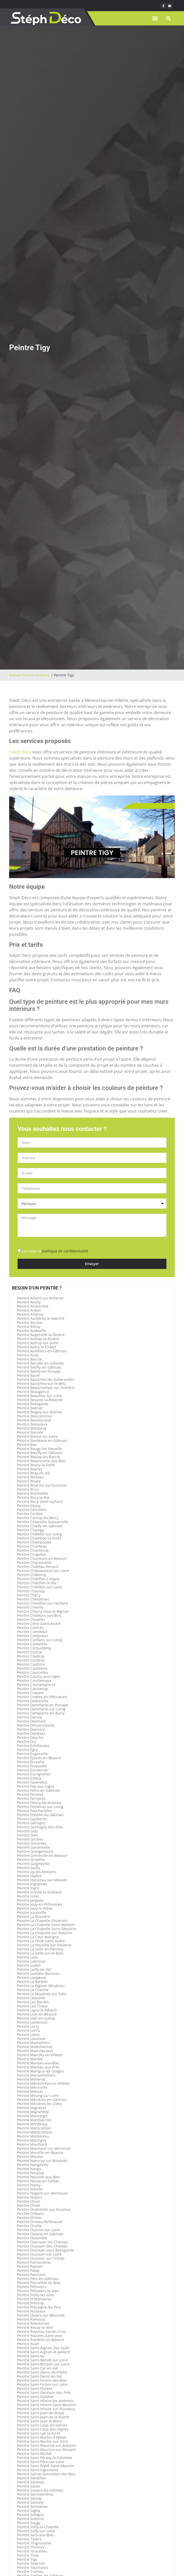  I want to click on Peintre Dammarie-en-Puisaye, so click(42, 1704).